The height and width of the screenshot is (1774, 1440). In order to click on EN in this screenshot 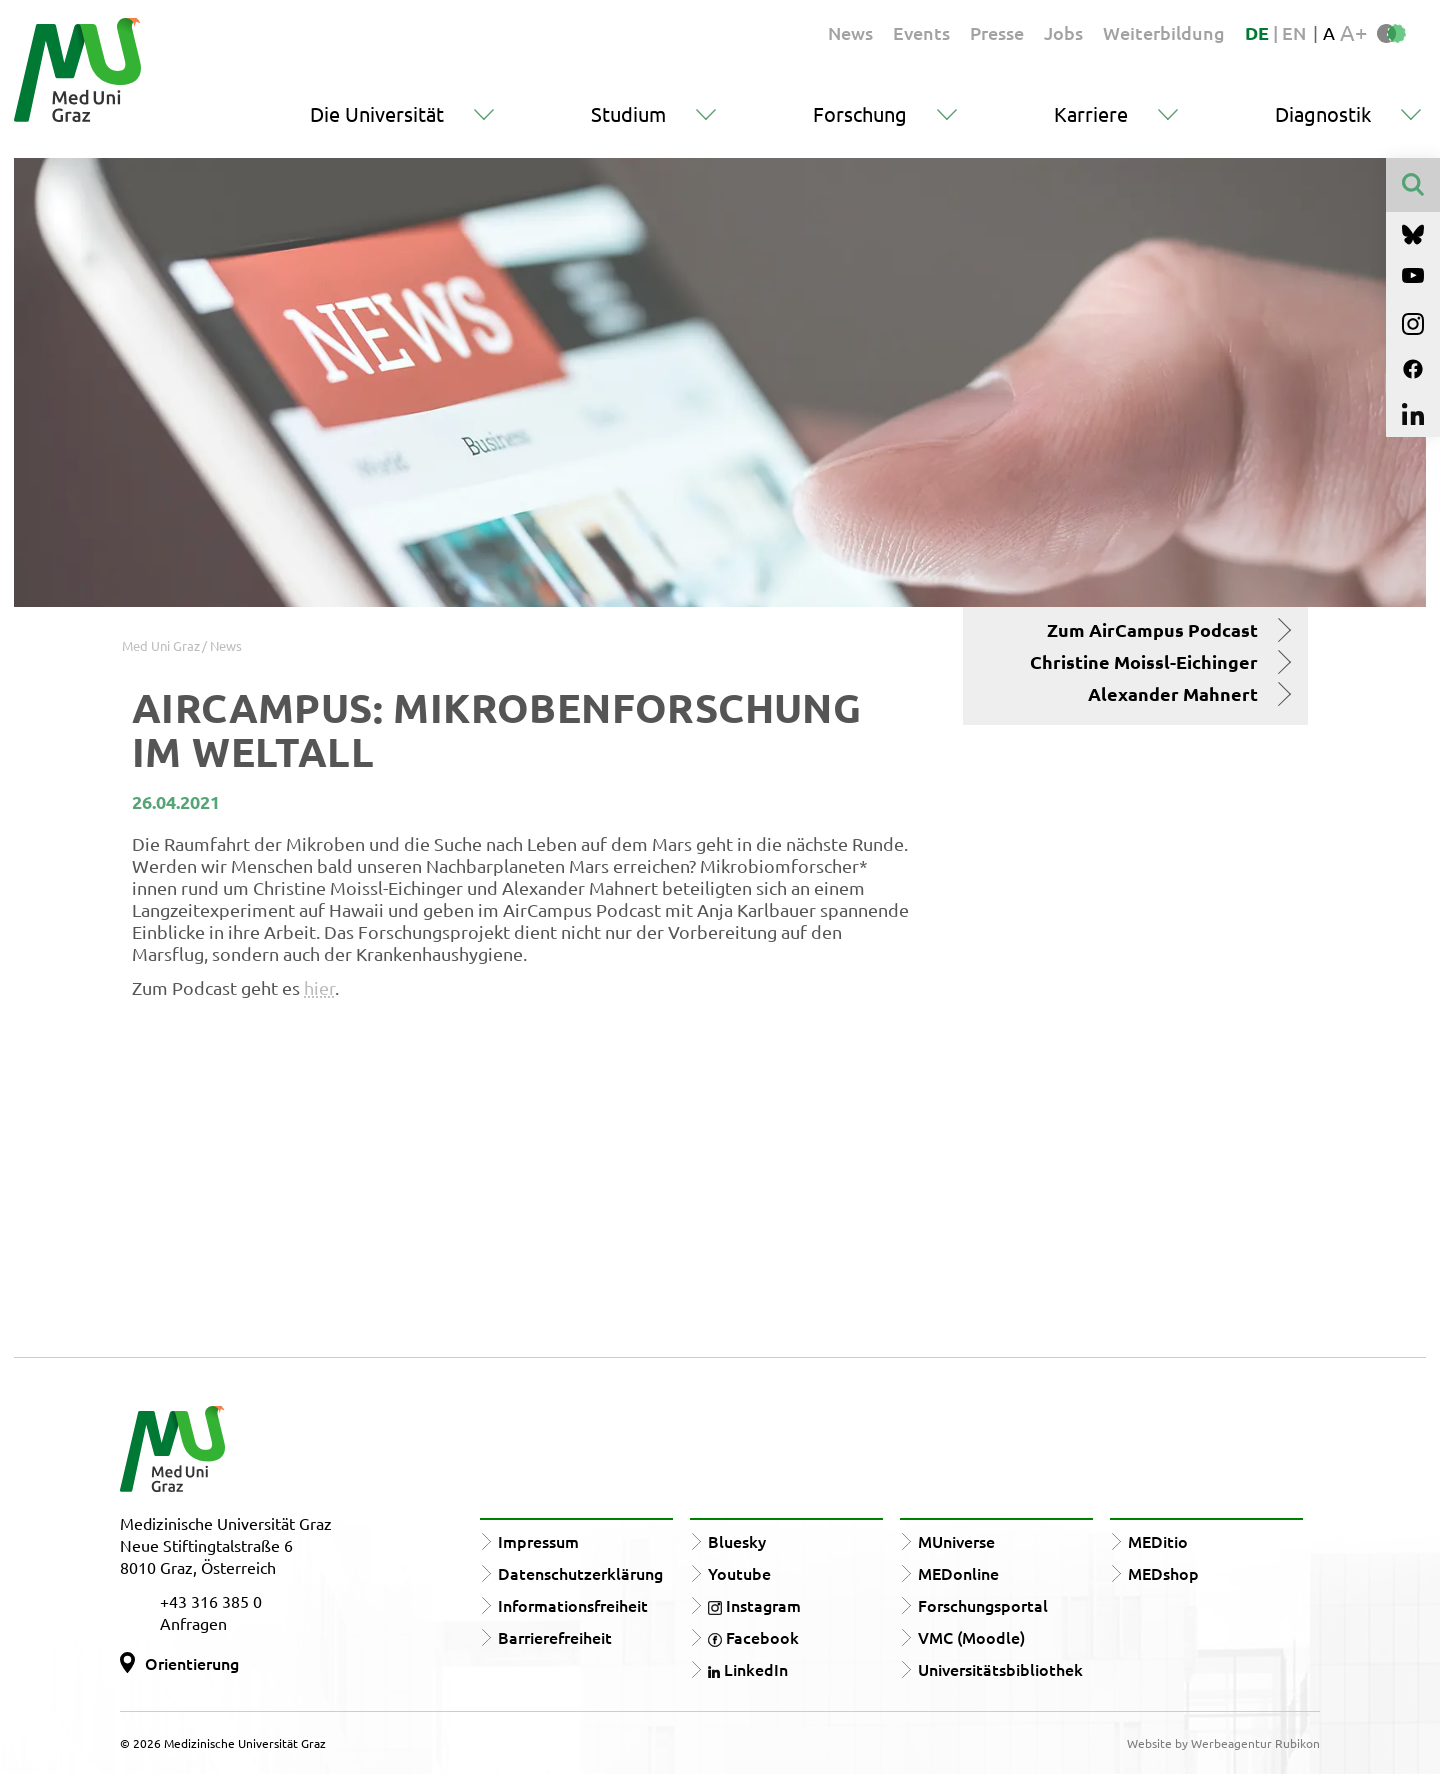, I will do `click(1294, 32)`.